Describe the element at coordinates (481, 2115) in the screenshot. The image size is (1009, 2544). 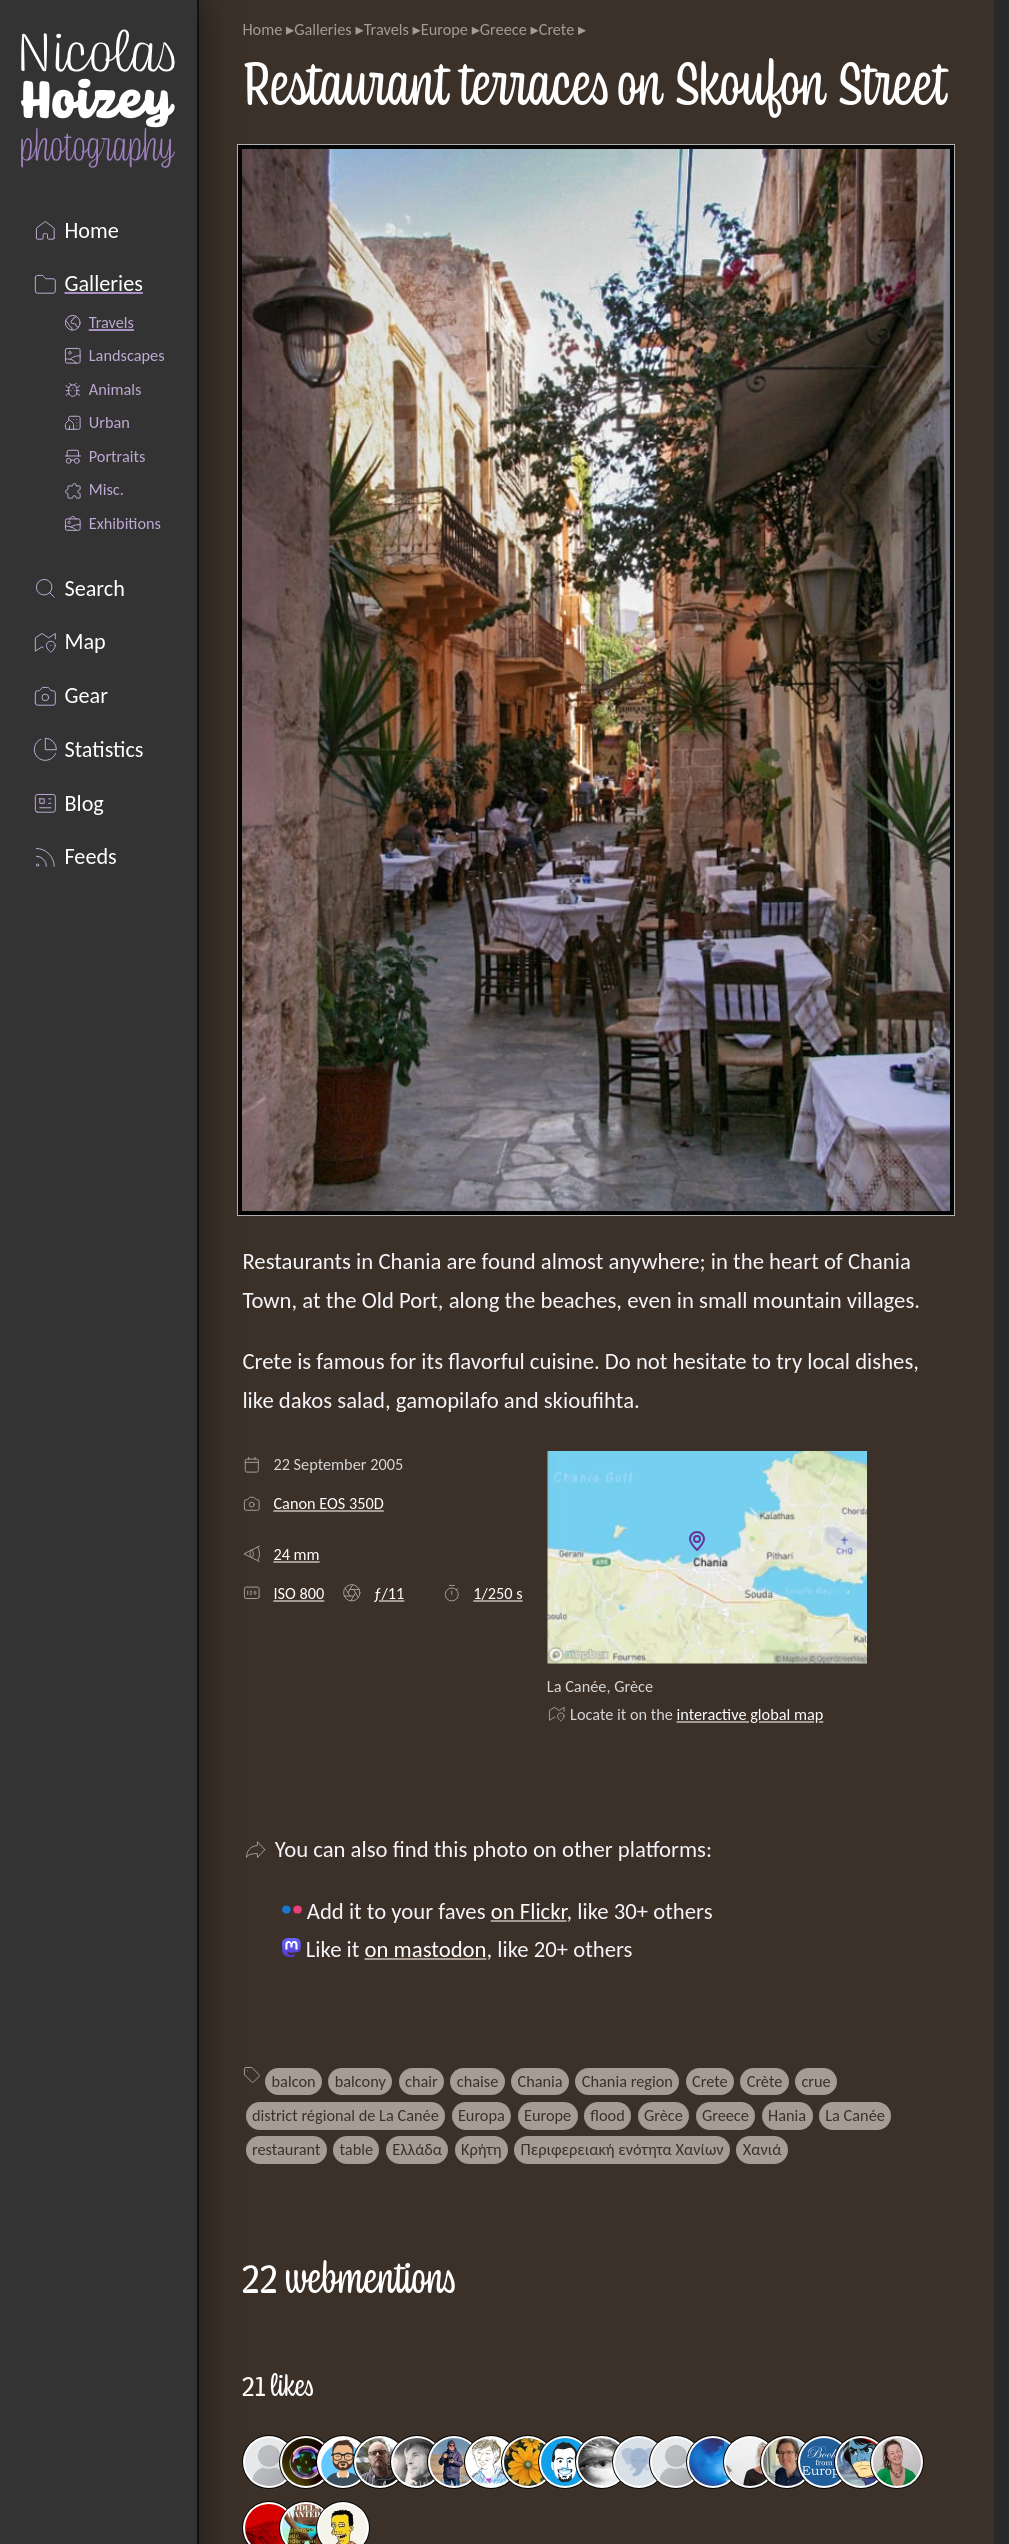
I see `Europa` at that location.